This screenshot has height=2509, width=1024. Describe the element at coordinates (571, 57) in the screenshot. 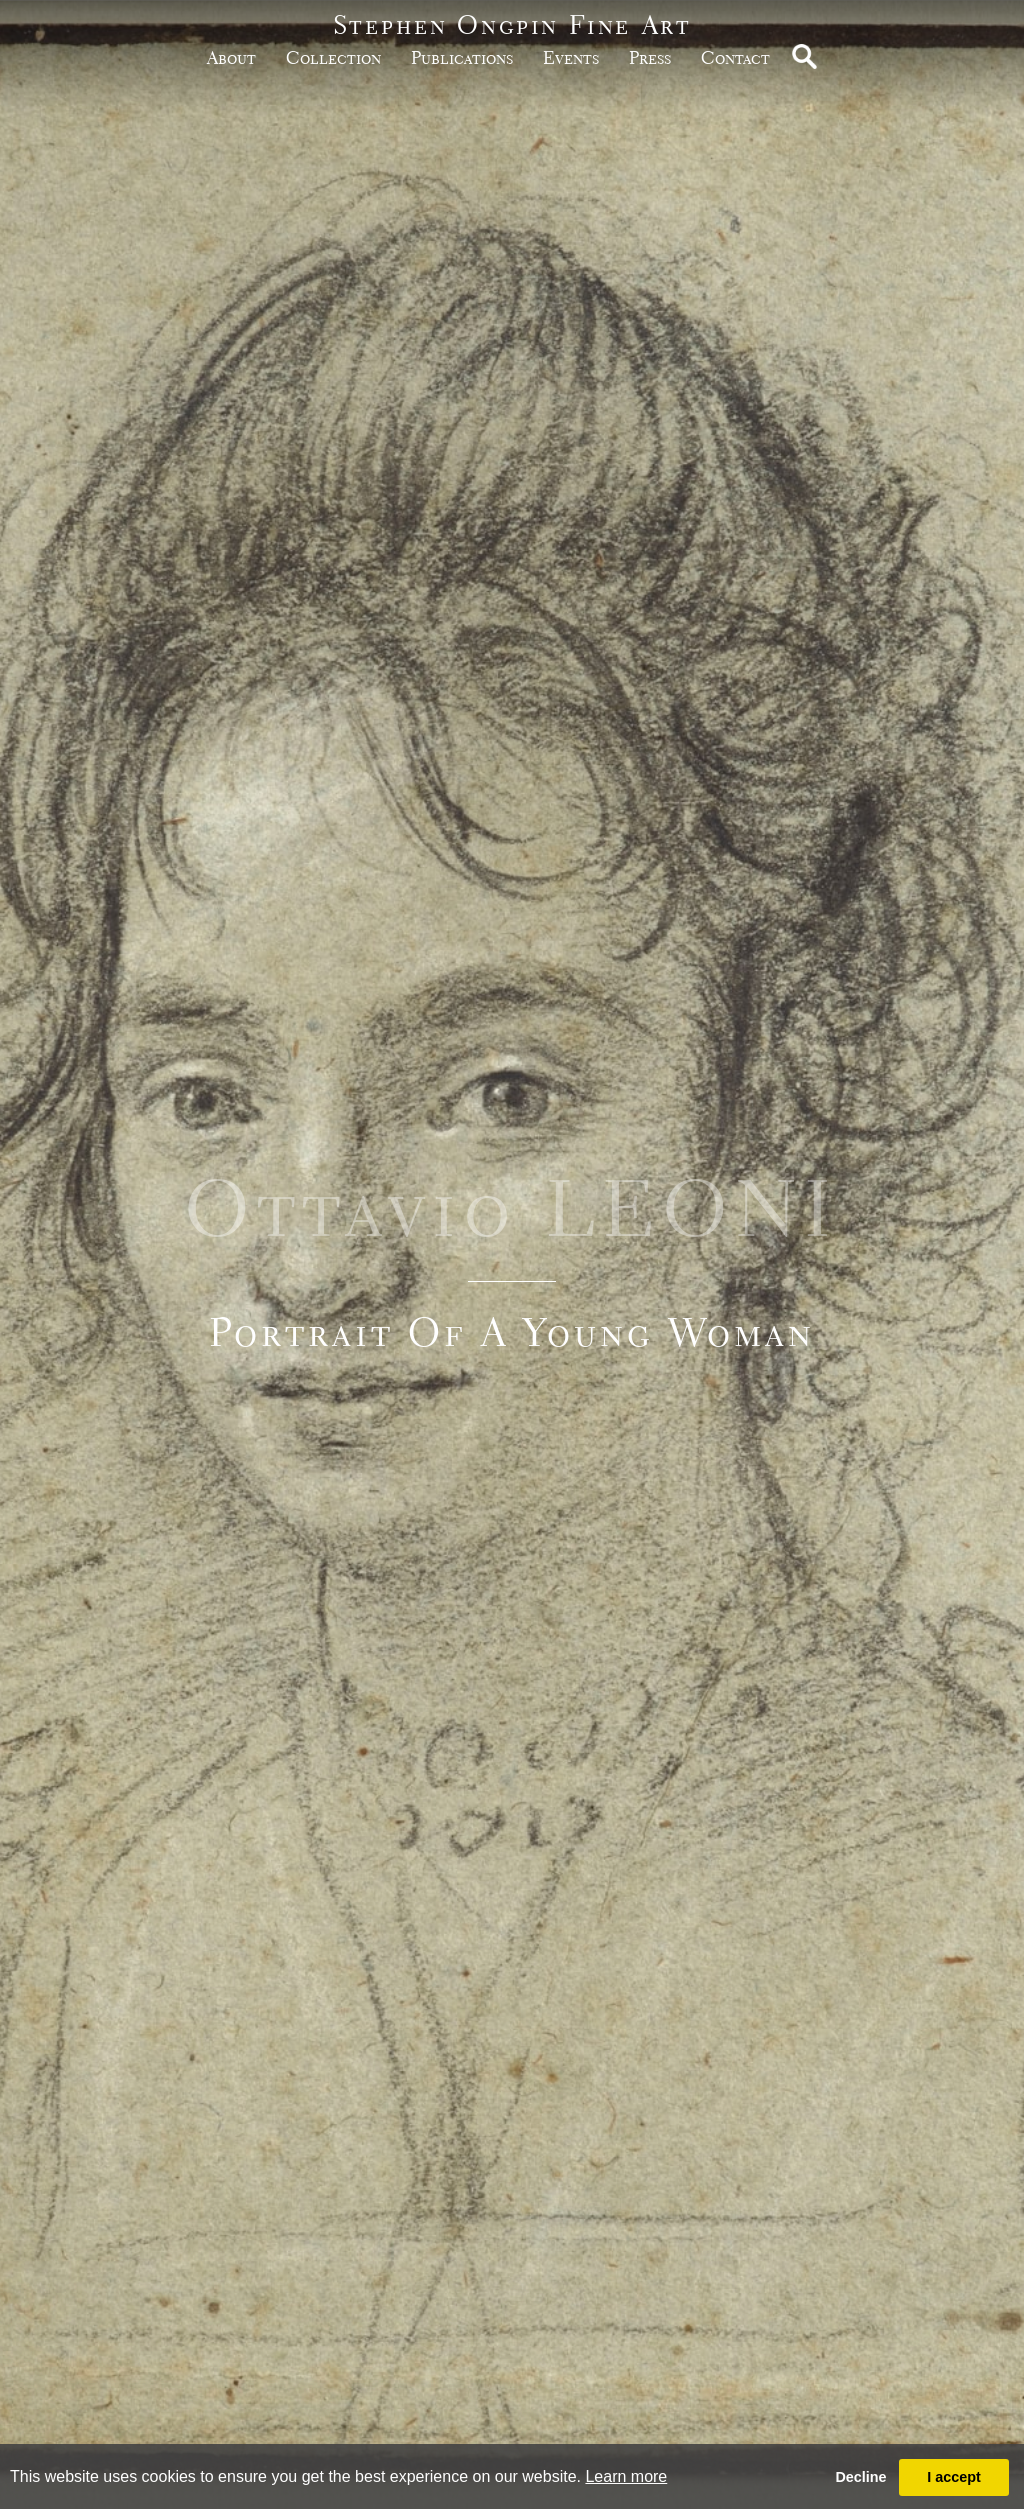

I see `Events` at that location.